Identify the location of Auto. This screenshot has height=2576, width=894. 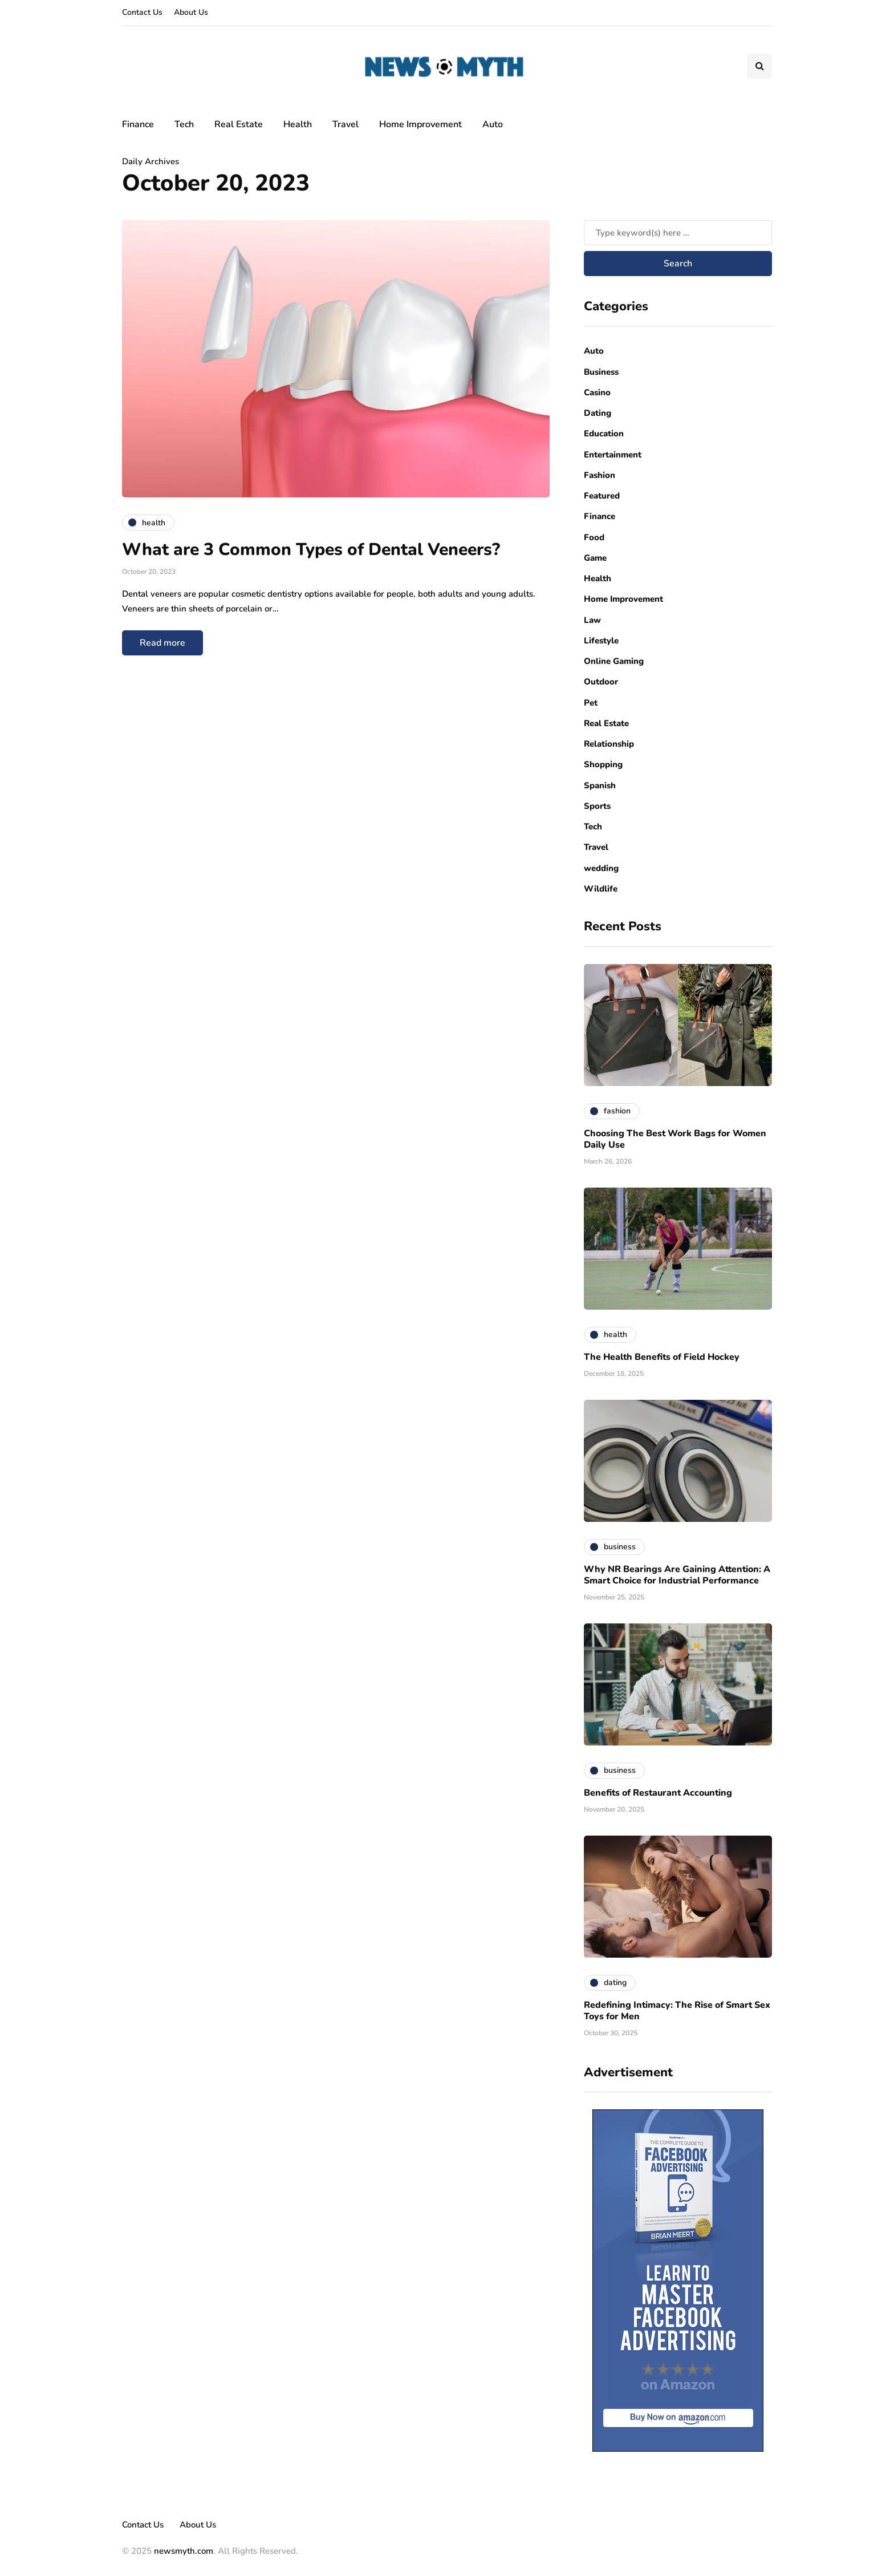
(492, 124).